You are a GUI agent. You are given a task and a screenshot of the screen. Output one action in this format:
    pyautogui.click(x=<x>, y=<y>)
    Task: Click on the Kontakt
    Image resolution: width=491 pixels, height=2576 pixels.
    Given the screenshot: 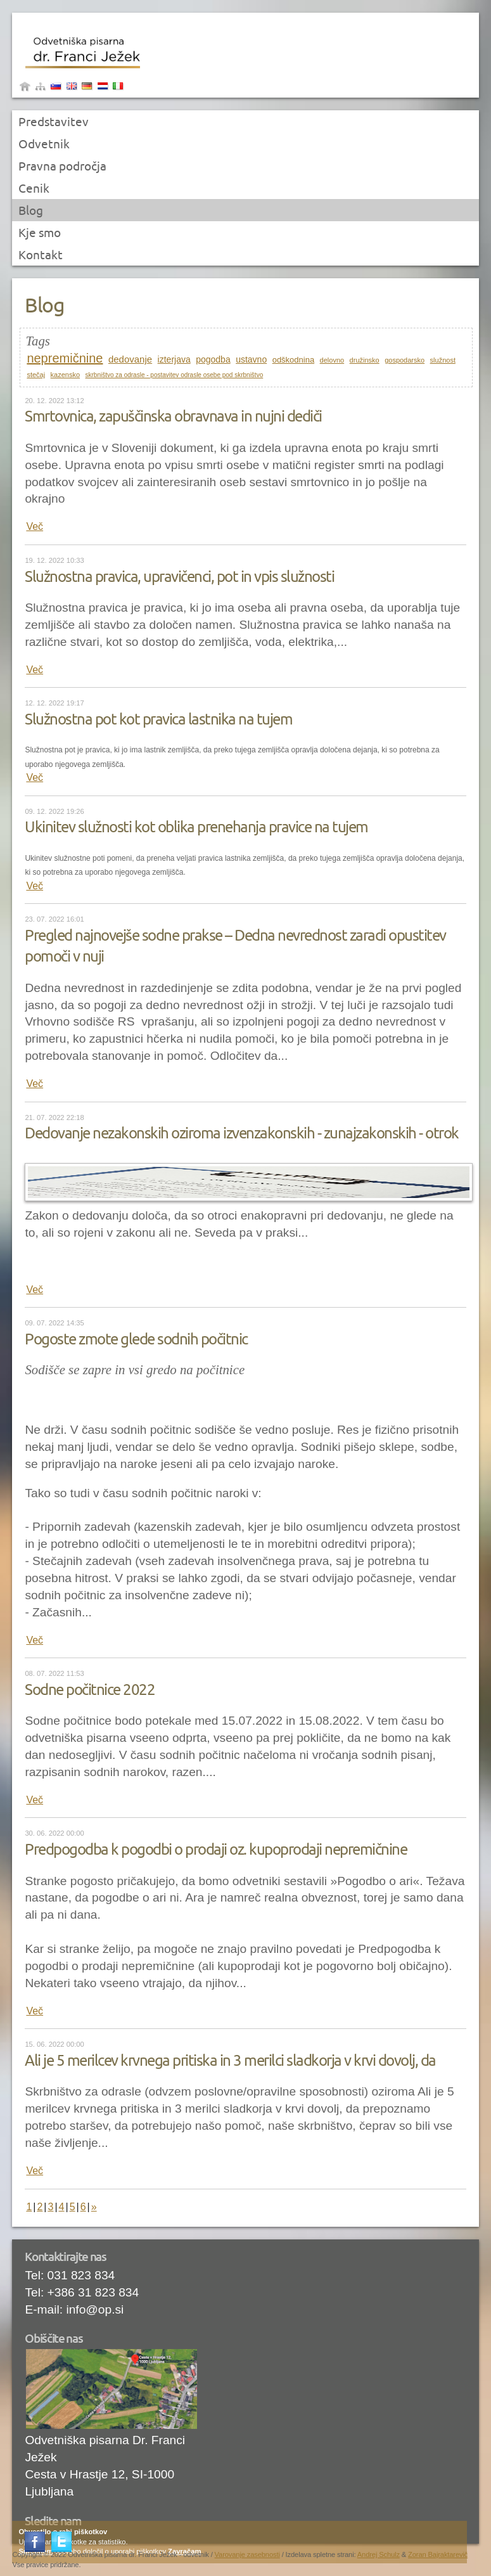 What is the action you would take?
    pyautogui.click(x=40, y=255)
    